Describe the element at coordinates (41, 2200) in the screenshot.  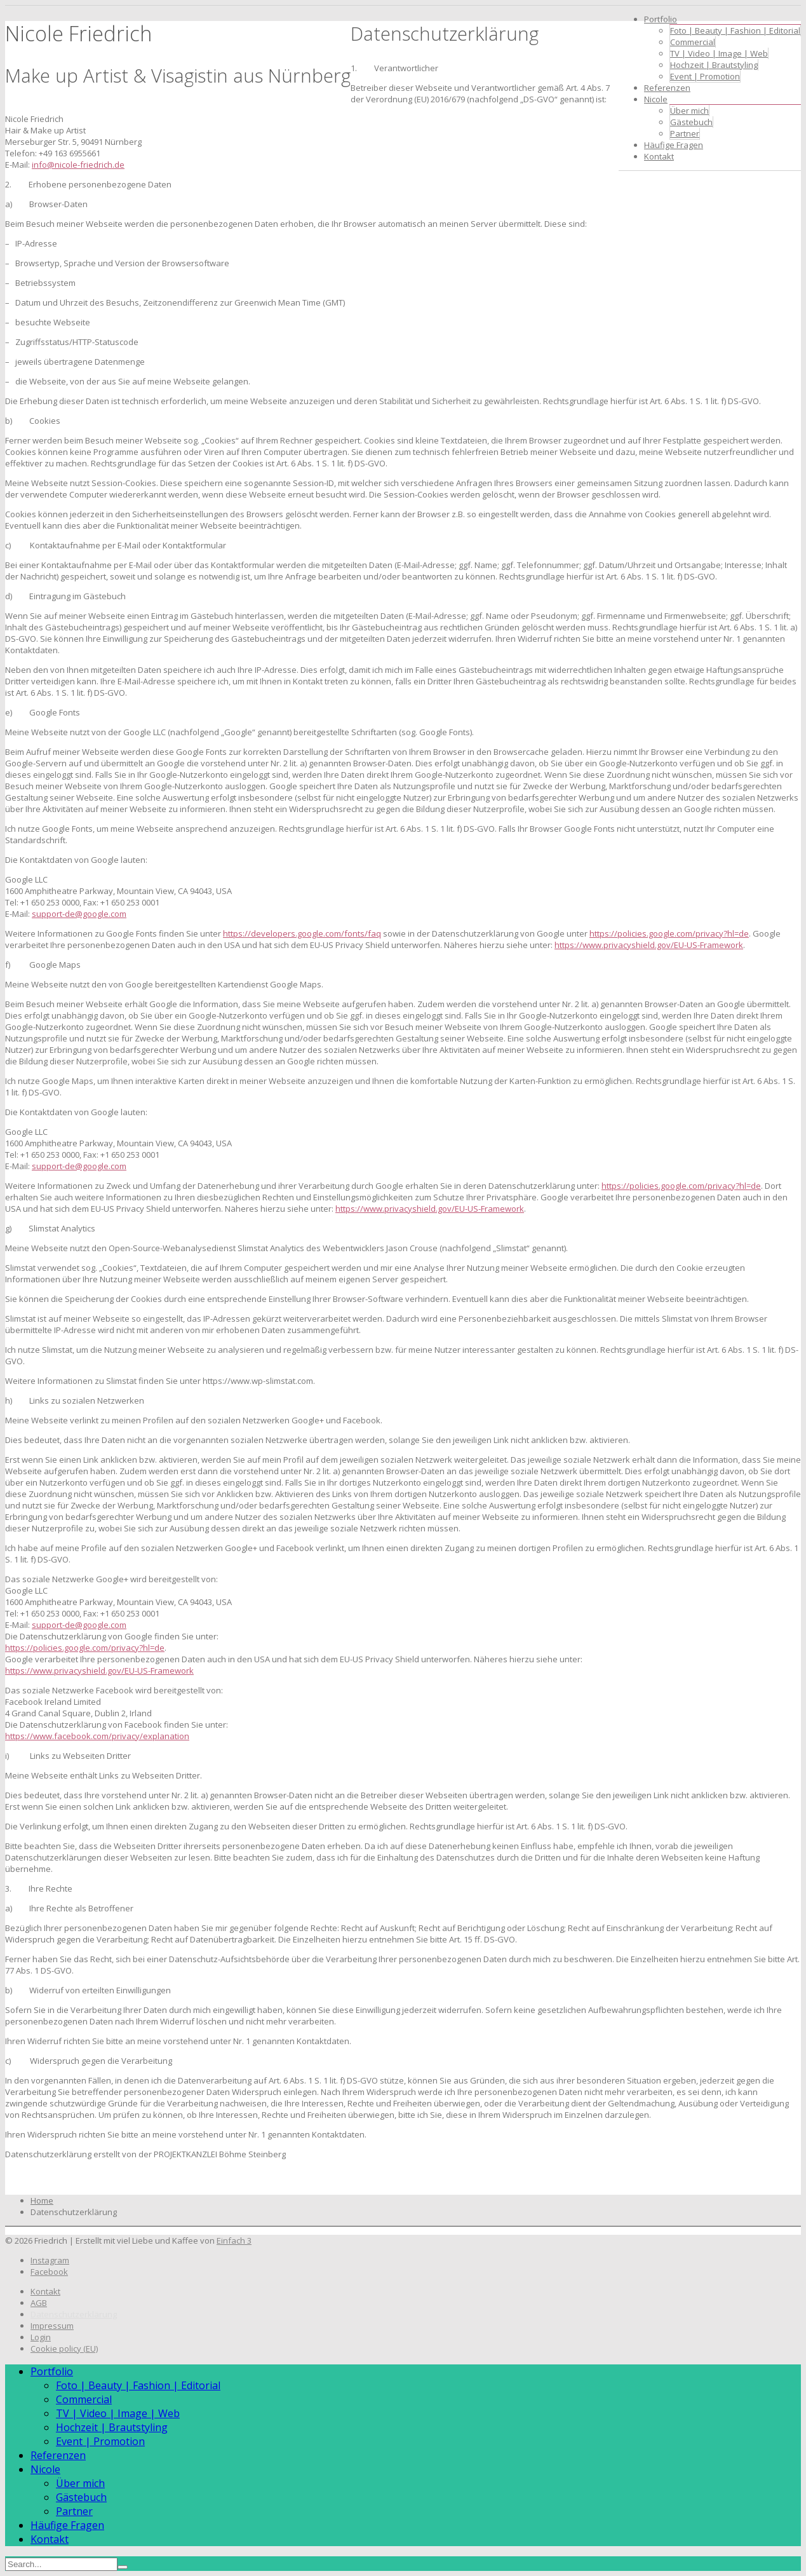
I see `Home` at that location.